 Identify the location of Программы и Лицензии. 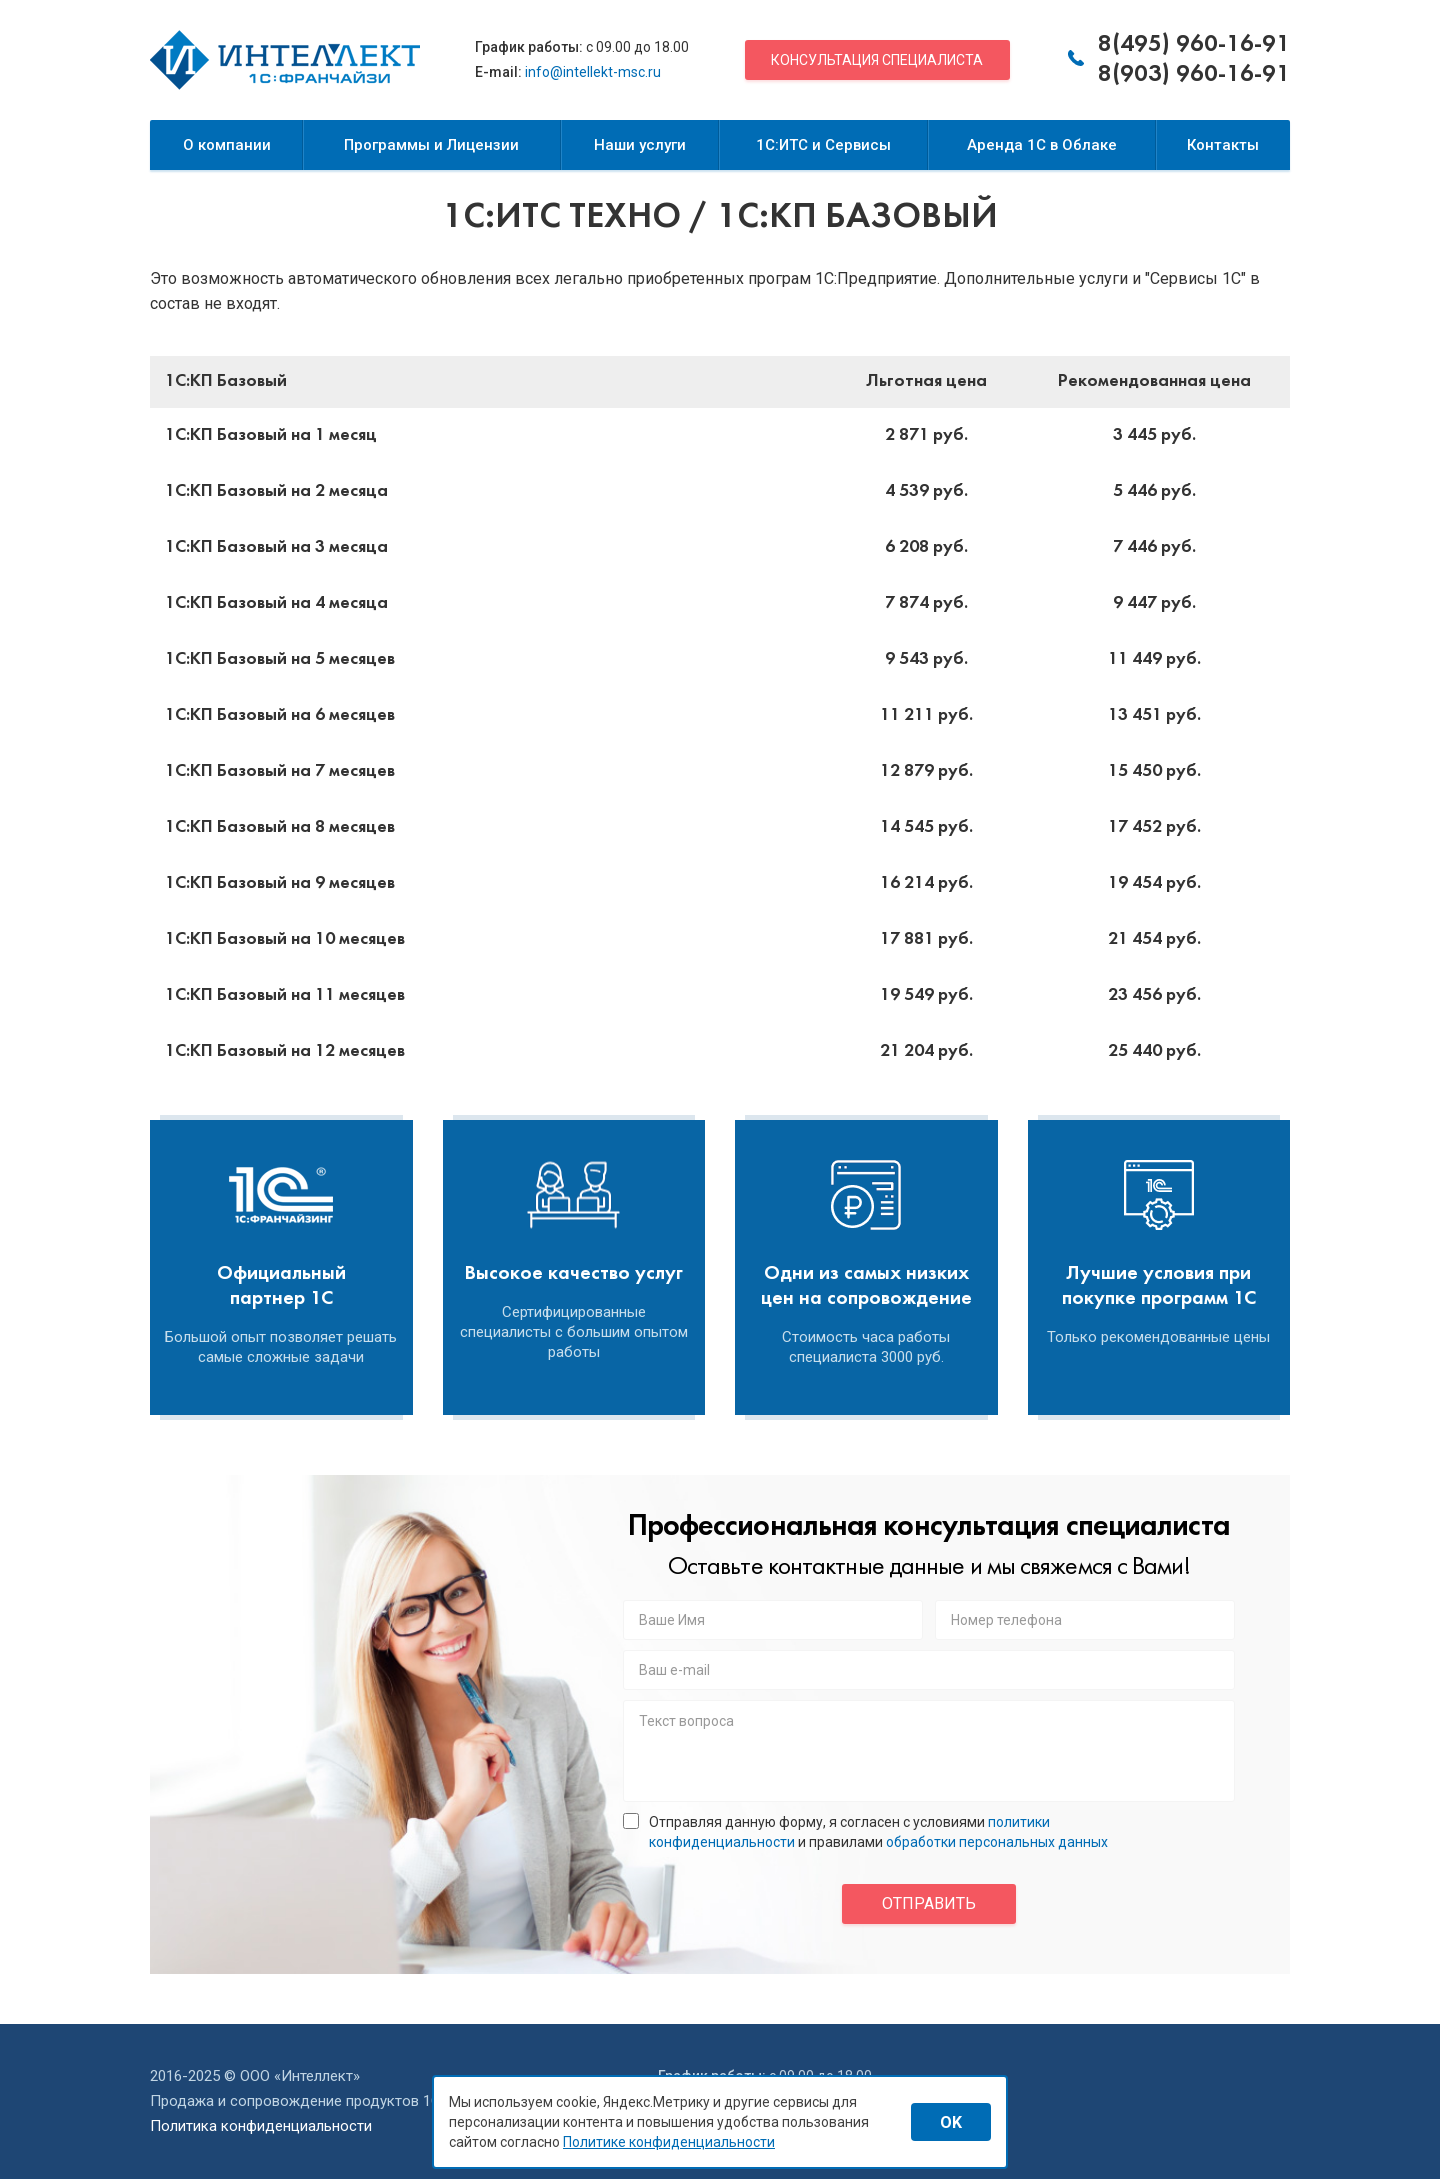
(431, 145).